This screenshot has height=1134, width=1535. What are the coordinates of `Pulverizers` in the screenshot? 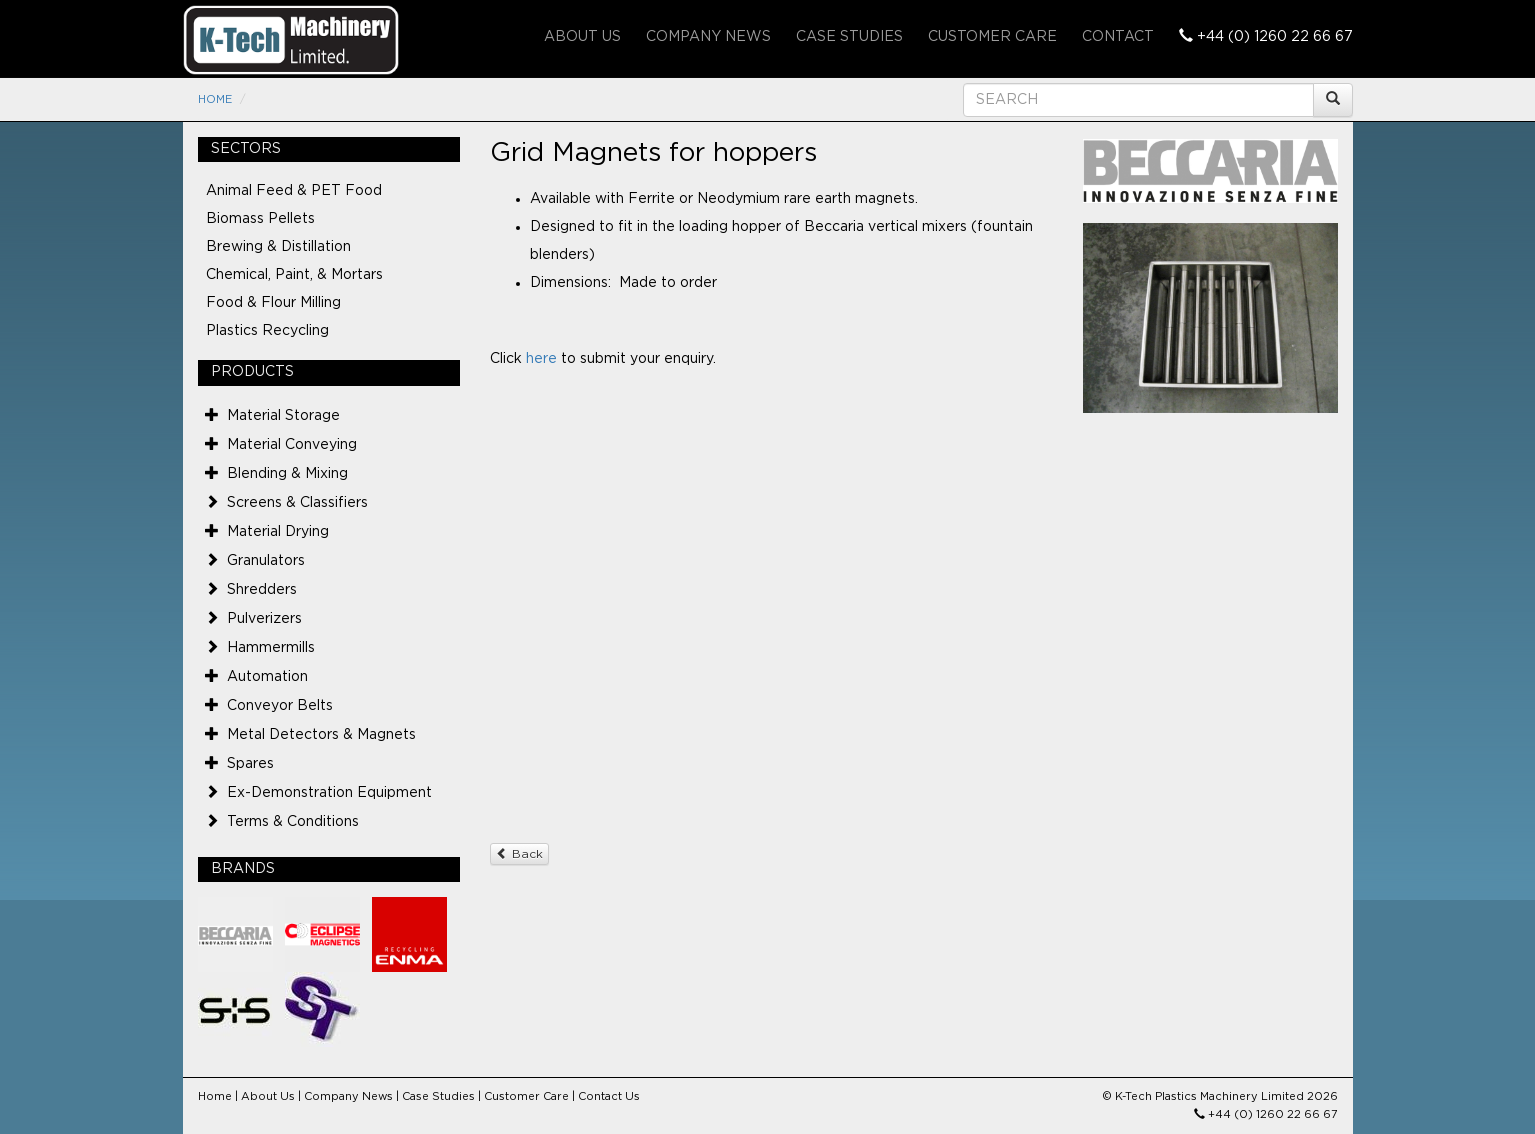 It's located at (264, 619).